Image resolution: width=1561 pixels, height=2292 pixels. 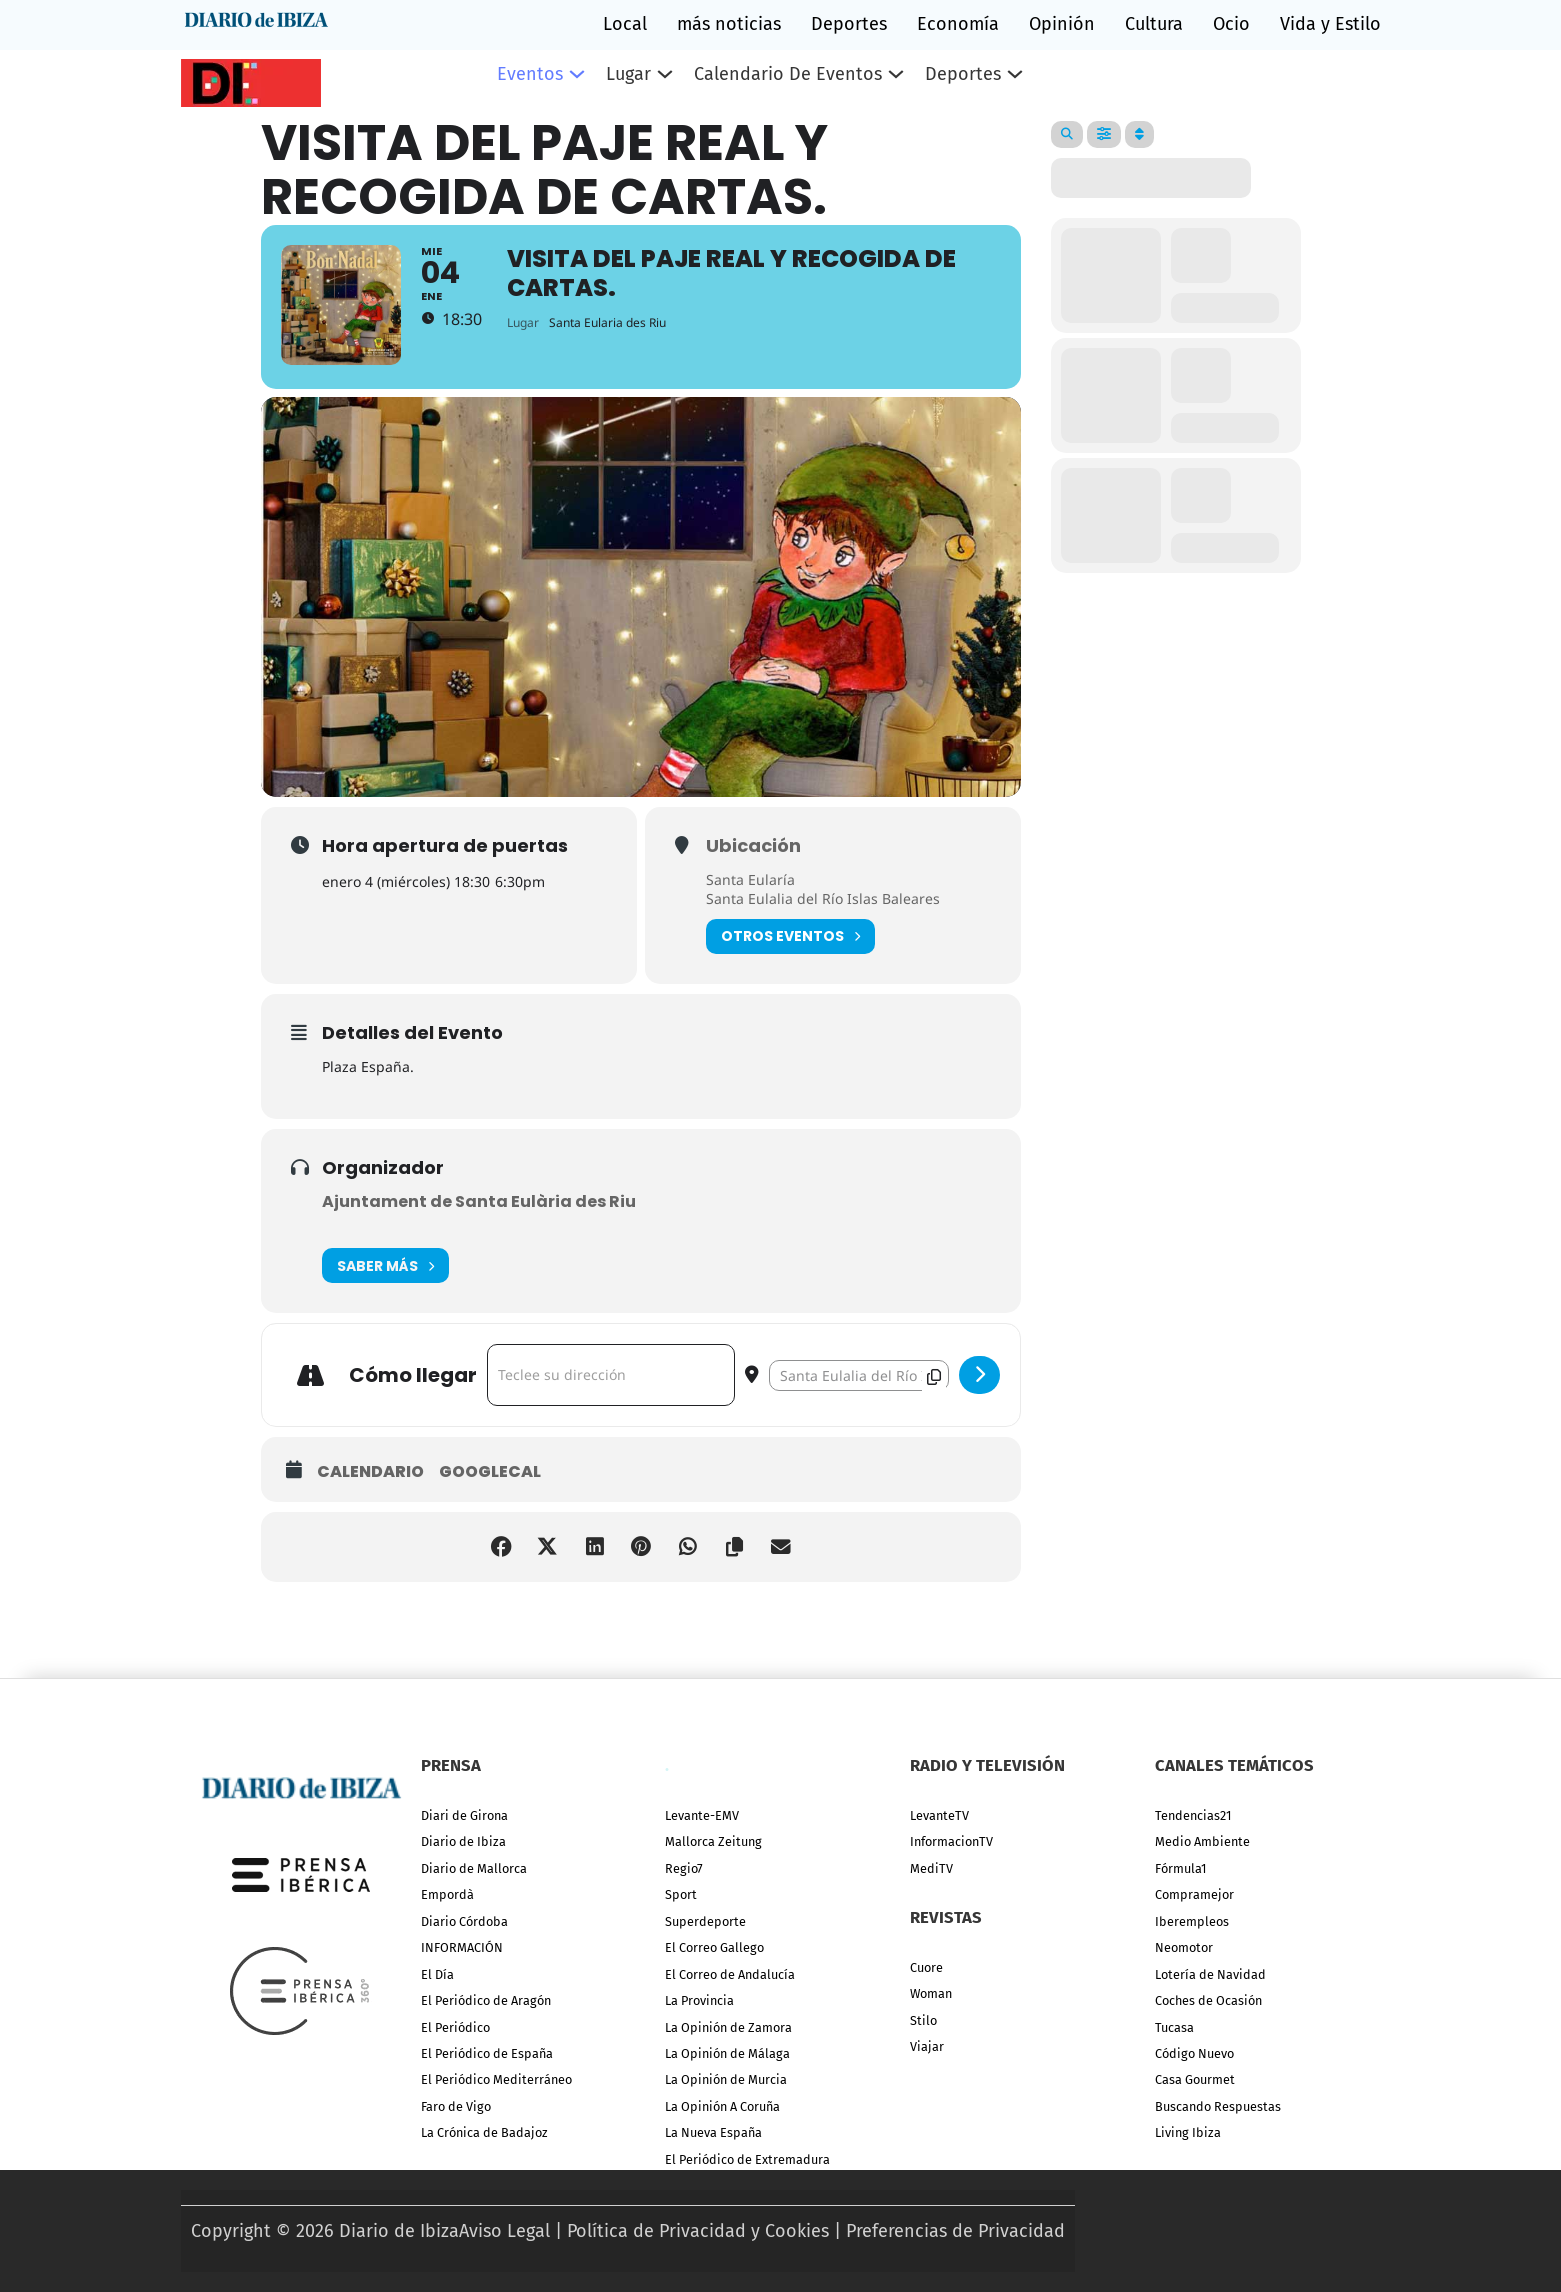 What do you see at coordinates (370, 1489) in the screenshot?
I see `Calendario` at bounding box center [370, 1489].